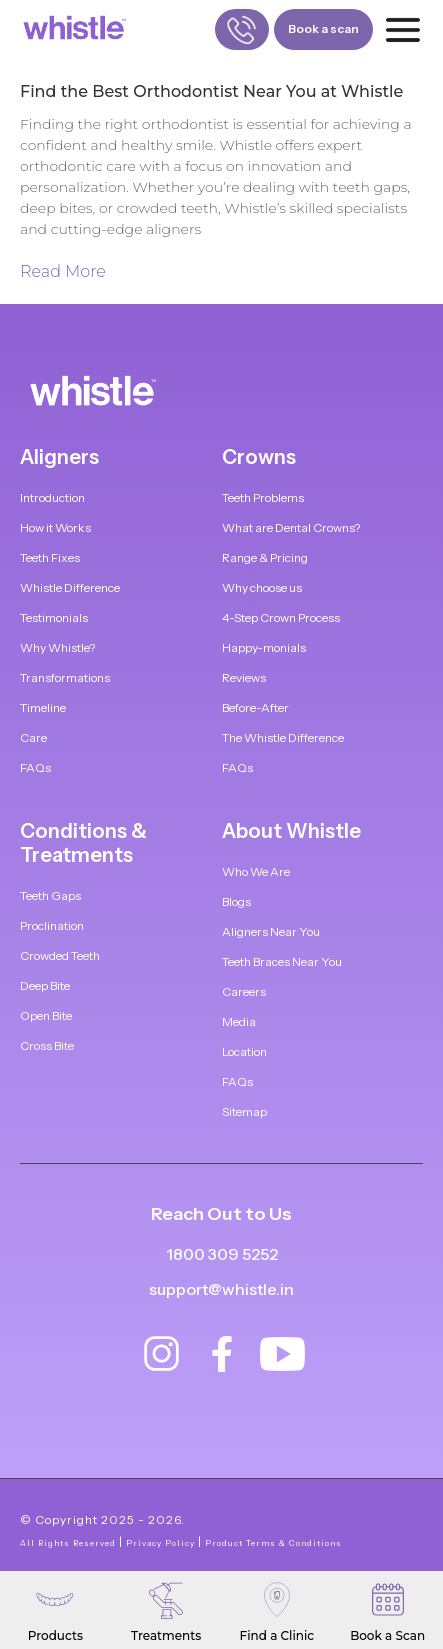  I want to click on What are Dental Crowns?, so click(291, 527).